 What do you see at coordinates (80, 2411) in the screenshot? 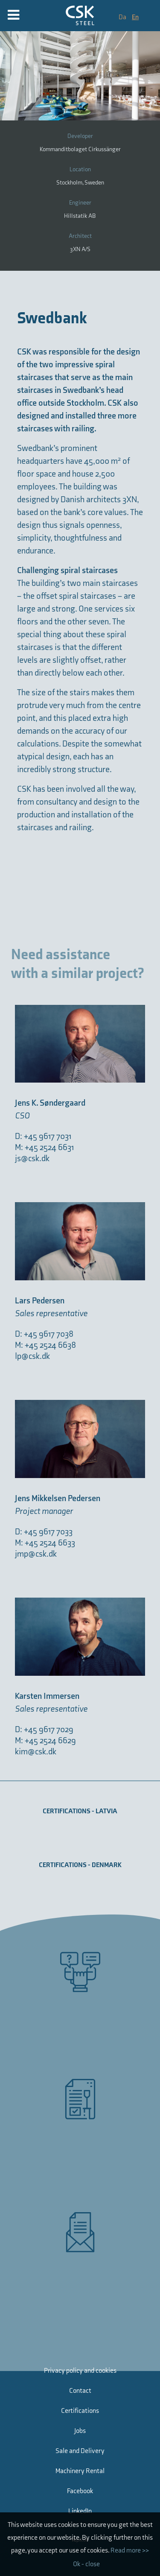
I see `Certifications` at bounding box center [80, 2411].